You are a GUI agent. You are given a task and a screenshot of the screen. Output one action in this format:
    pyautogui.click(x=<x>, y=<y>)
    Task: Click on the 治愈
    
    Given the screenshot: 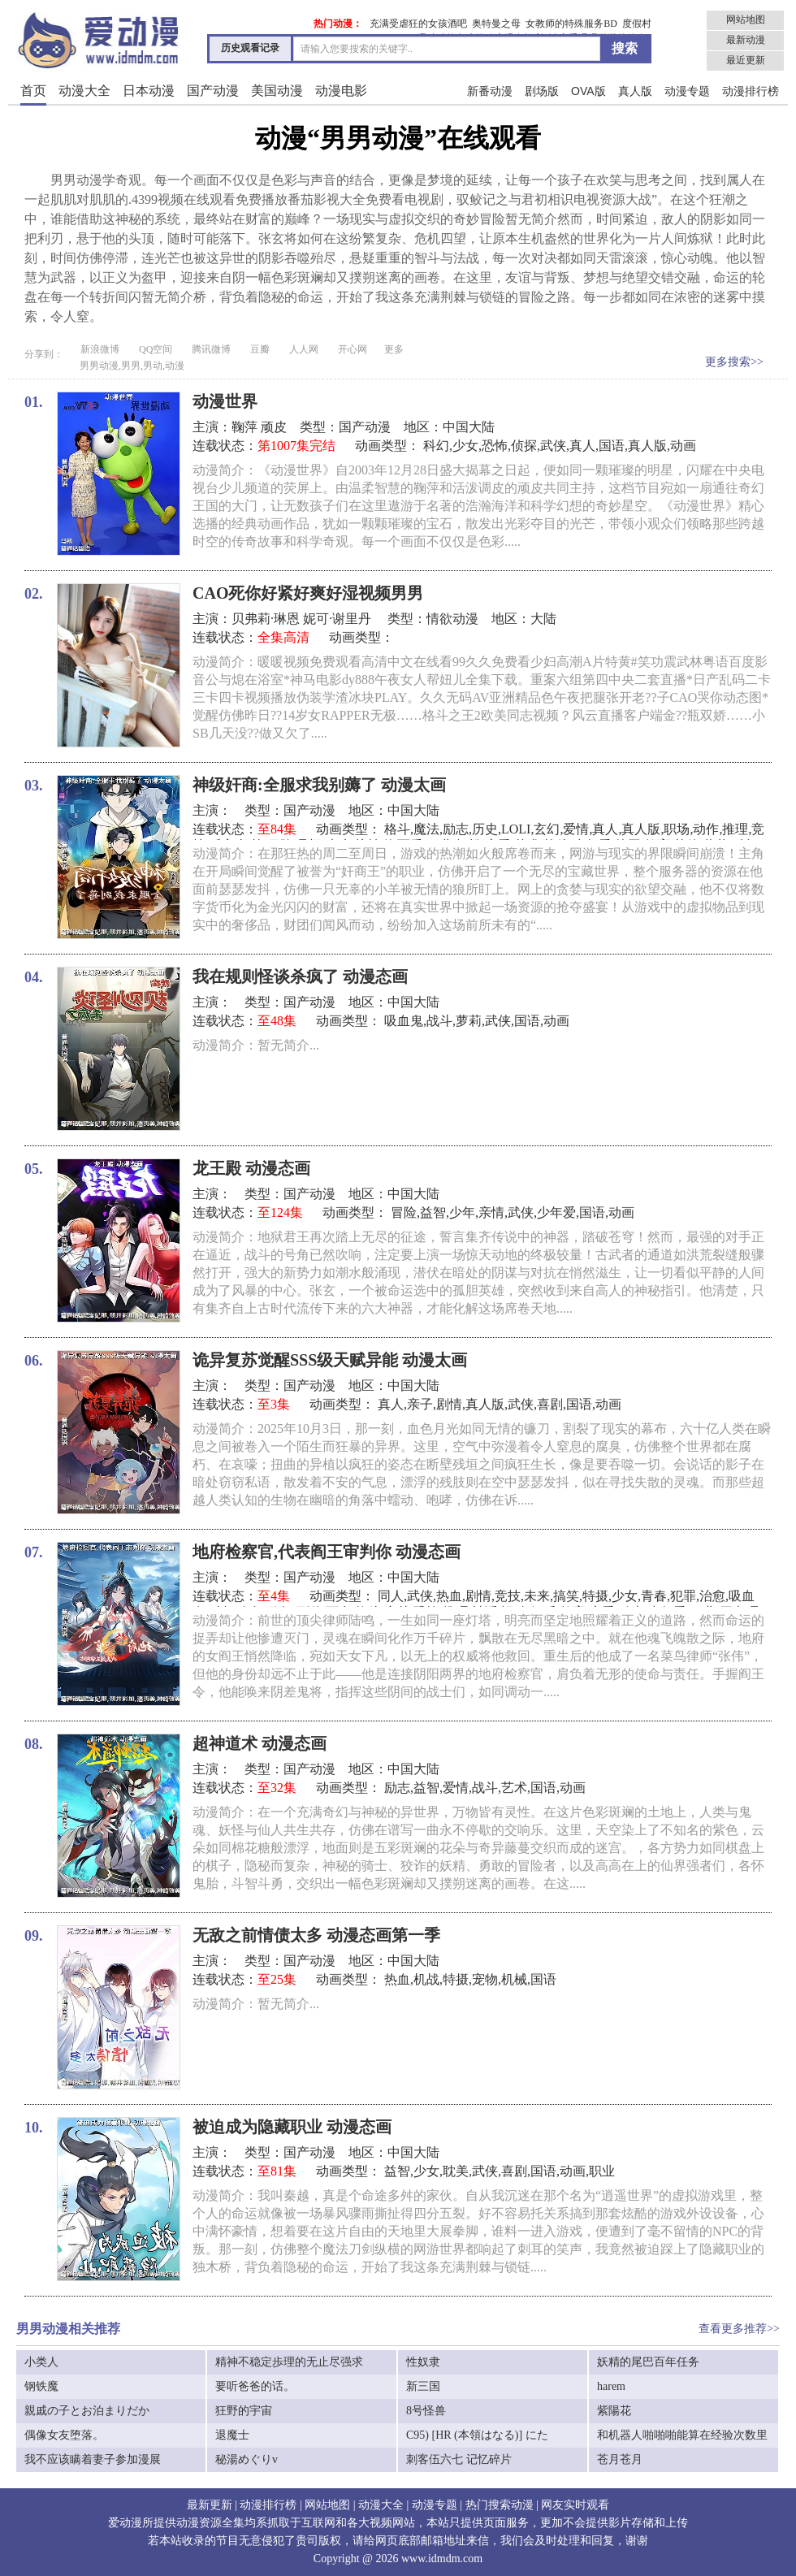 What is the action you would take?
    pyautogui.click(x=712, y=1596)
    